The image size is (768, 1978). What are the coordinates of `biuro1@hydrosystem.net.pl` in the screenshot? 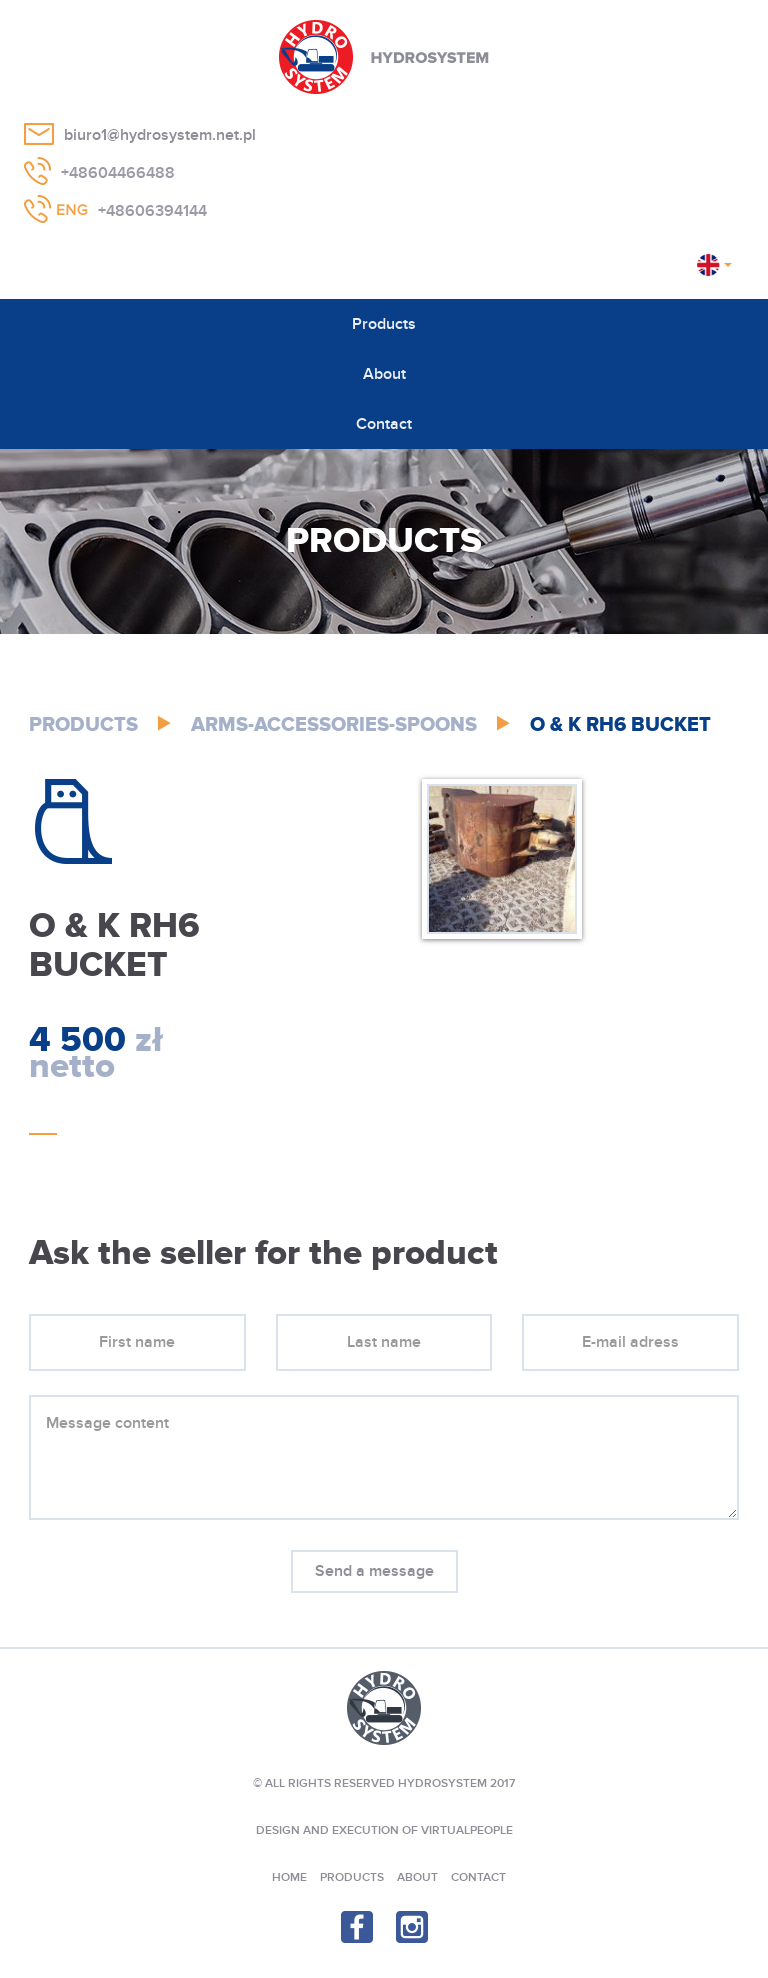 It's located at (160, 135).